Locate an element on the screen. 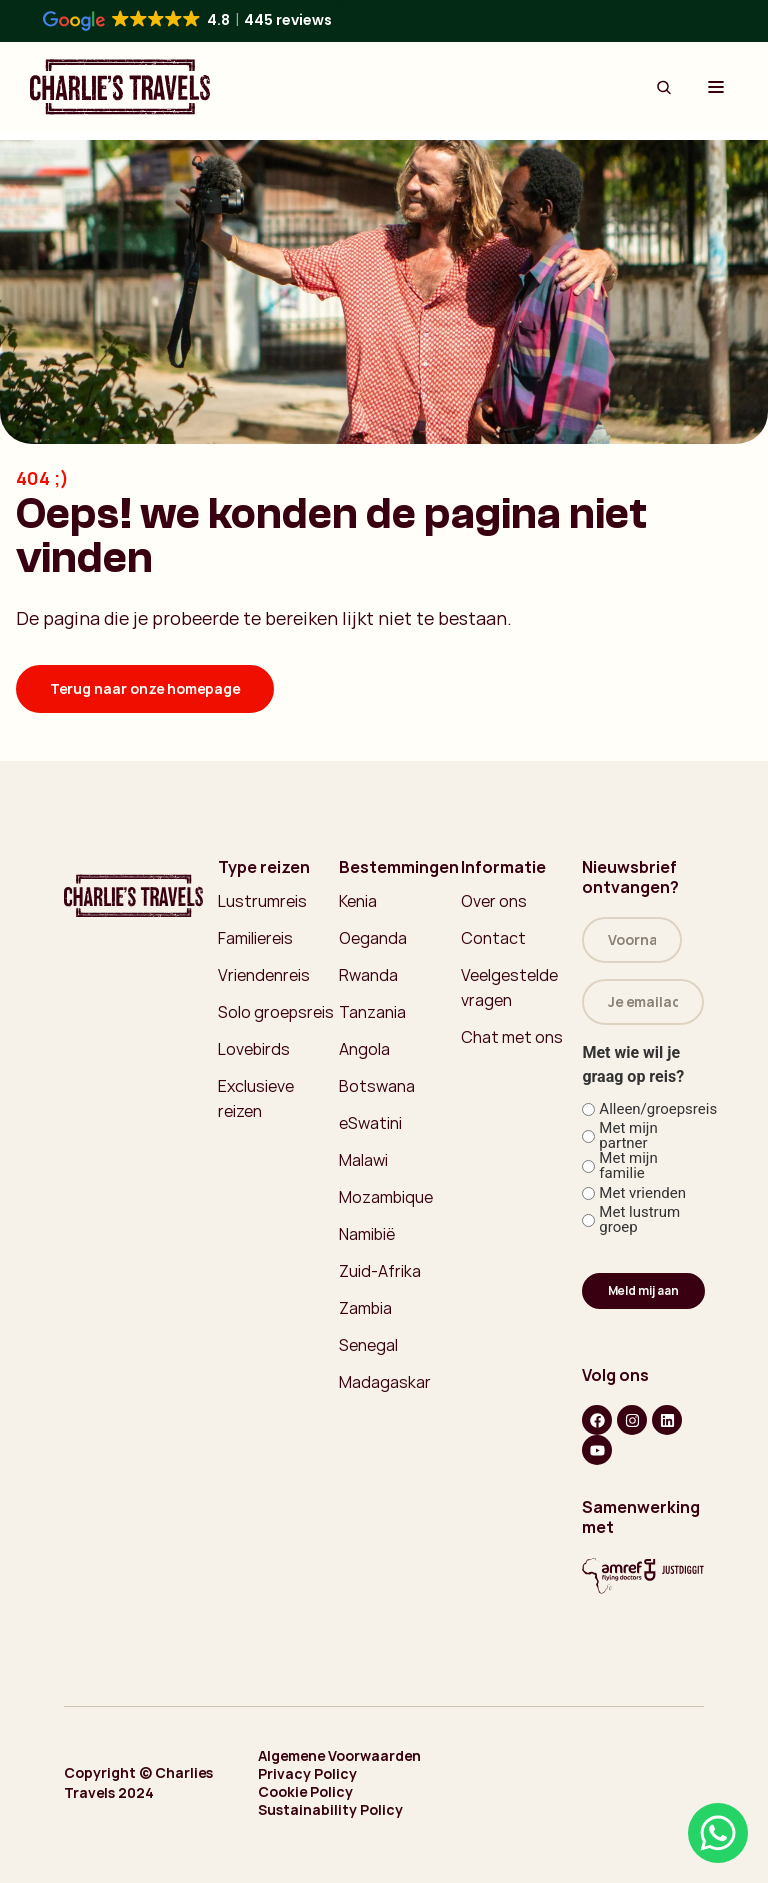 The width and height of the screenshot is (768, 1883). Lovebirds is located at coordinates (254, 1049).